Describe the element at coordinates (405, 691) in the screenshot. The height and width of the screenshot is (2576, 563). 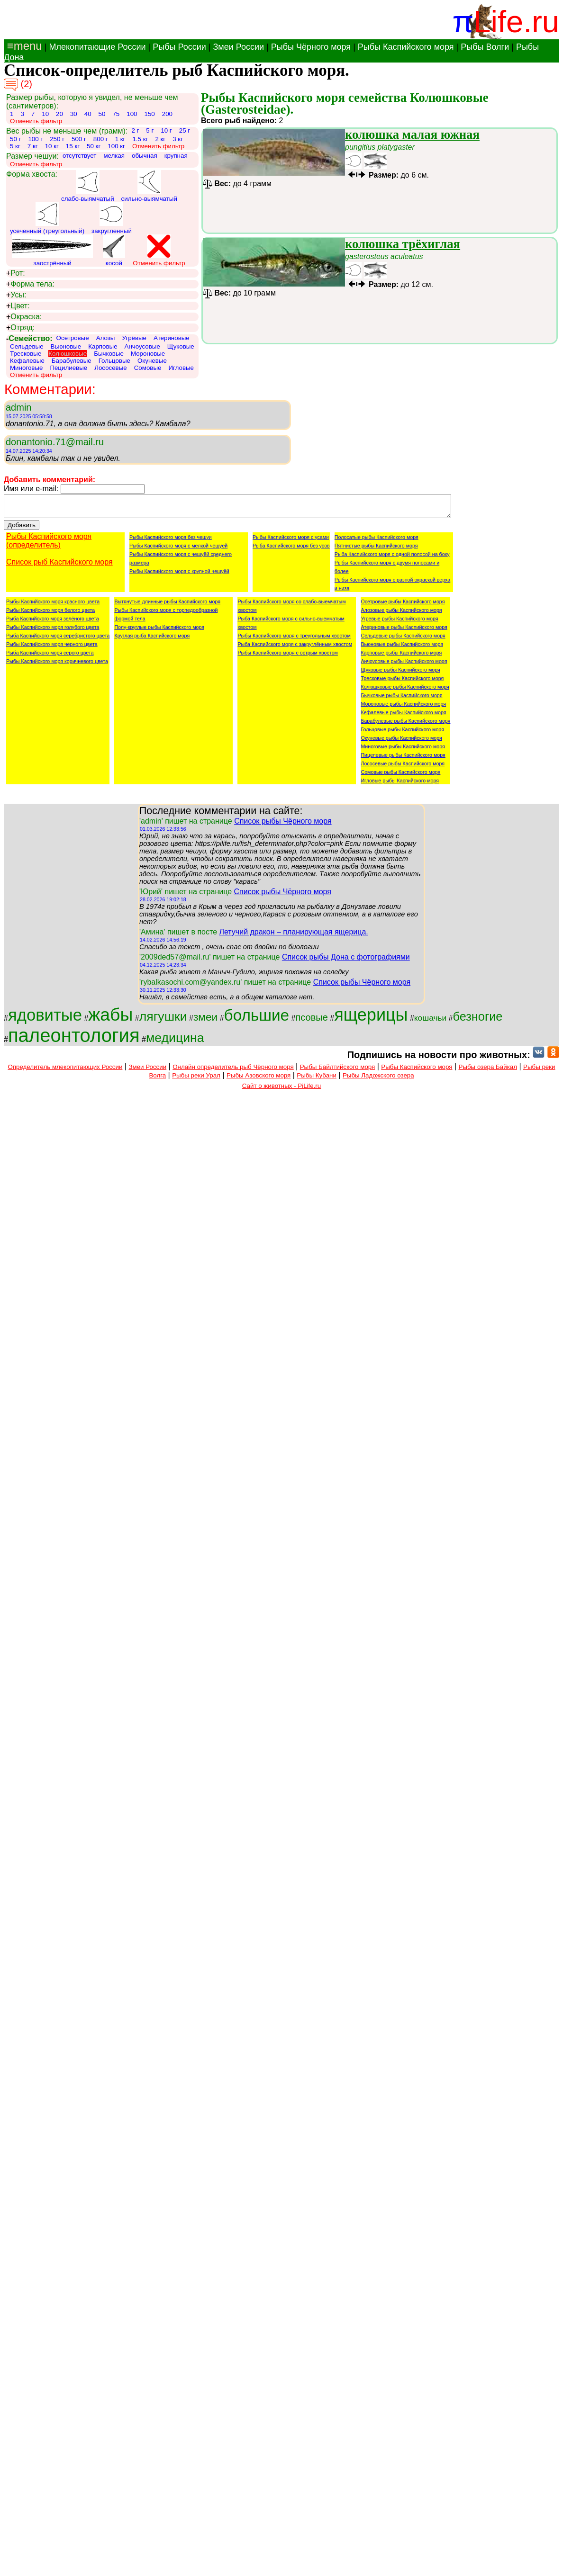
I see `Колюшковые рыбы Каспийского моря` at that location.